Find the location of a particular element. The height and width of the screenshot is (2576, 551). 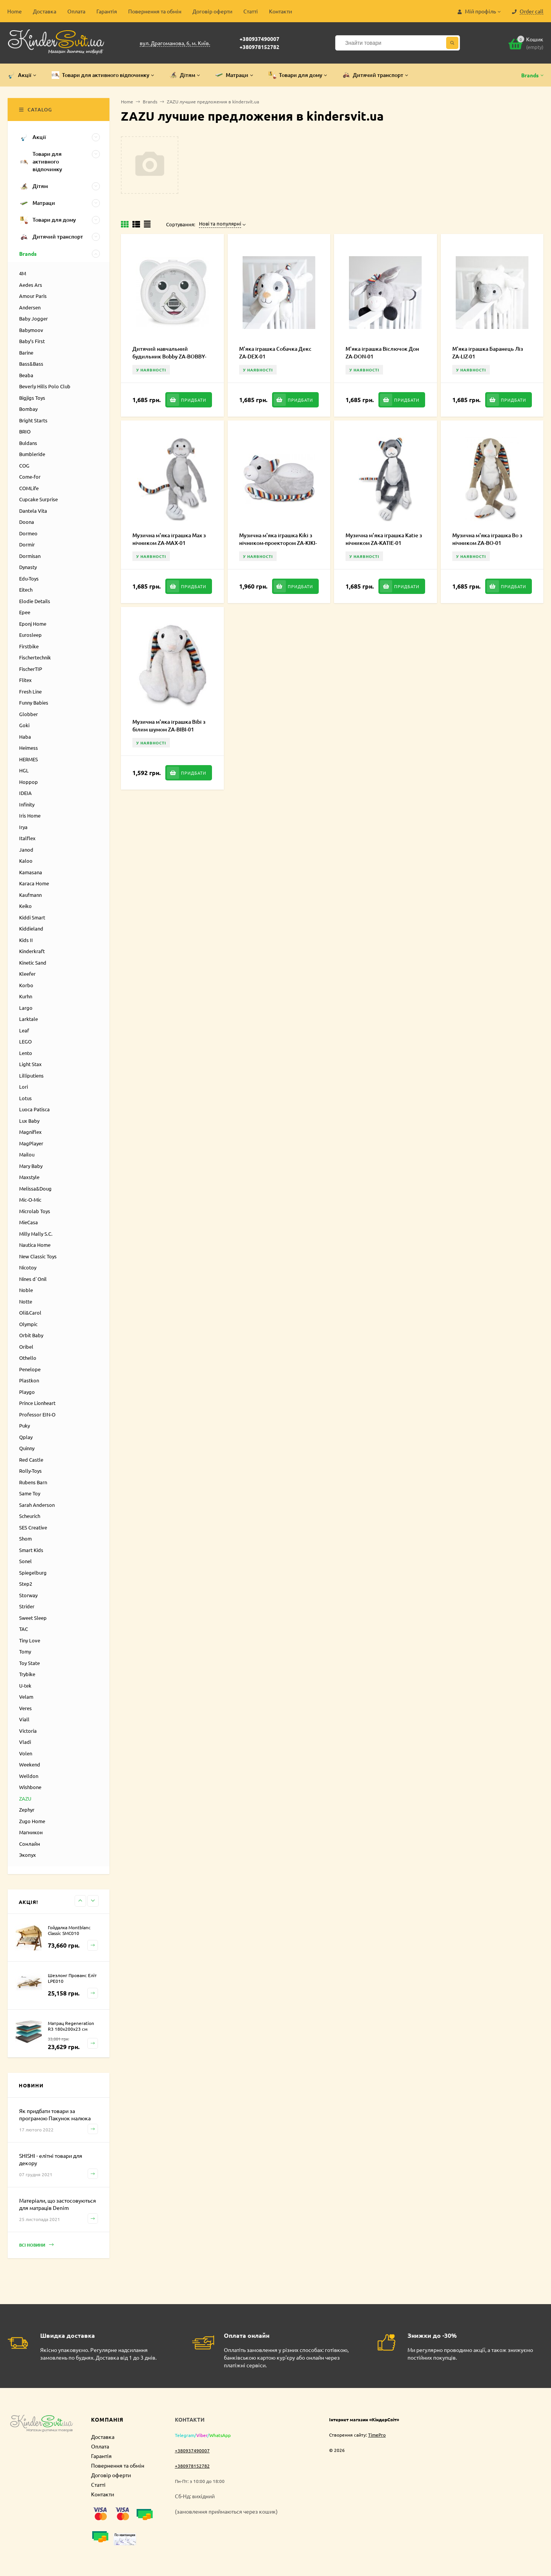

Smart Kids is located at coordinates (31, 1550).